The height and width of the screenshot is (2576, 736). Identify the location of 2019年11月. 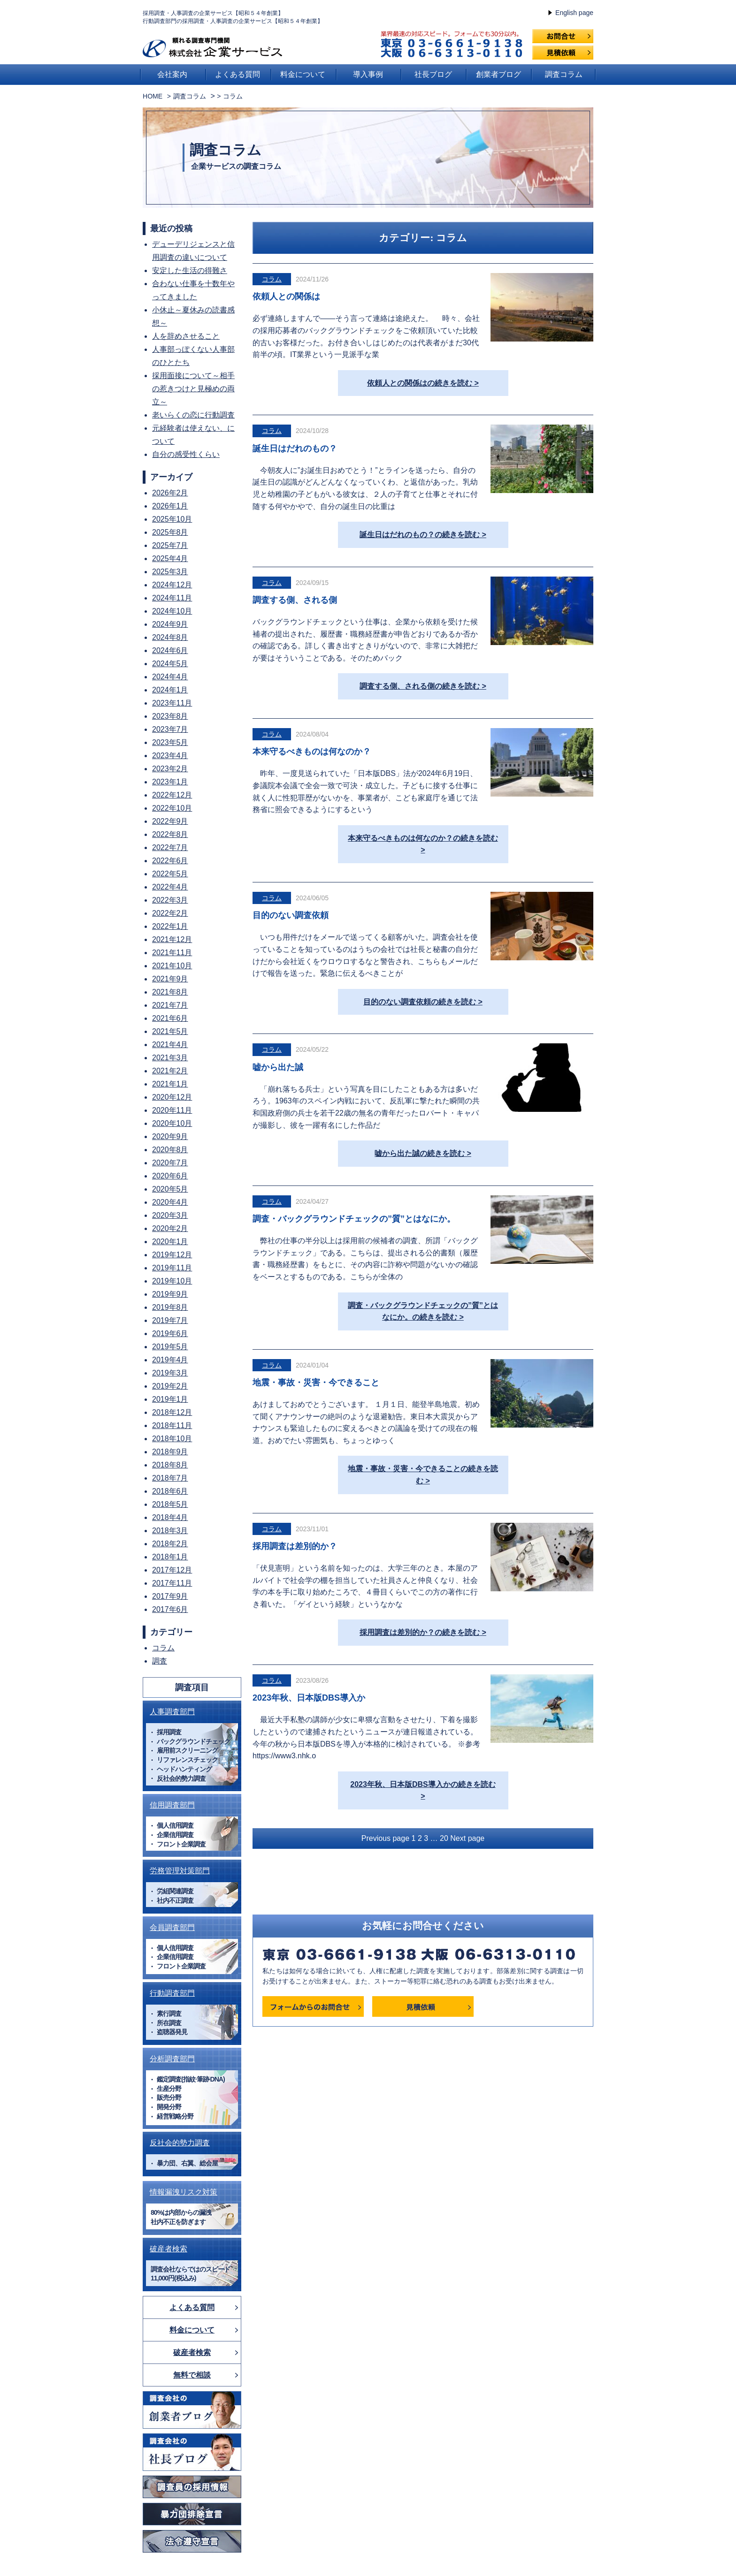
(172, 1268).